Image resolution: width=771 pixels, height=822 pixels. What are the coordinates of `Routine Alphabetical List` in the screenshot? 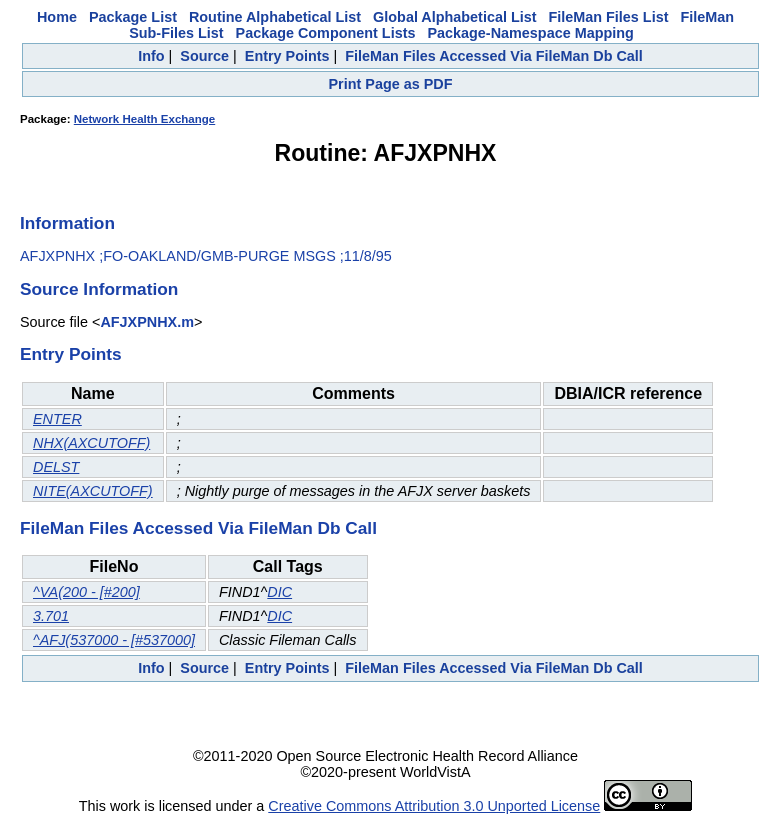 It's located at (275, 17).